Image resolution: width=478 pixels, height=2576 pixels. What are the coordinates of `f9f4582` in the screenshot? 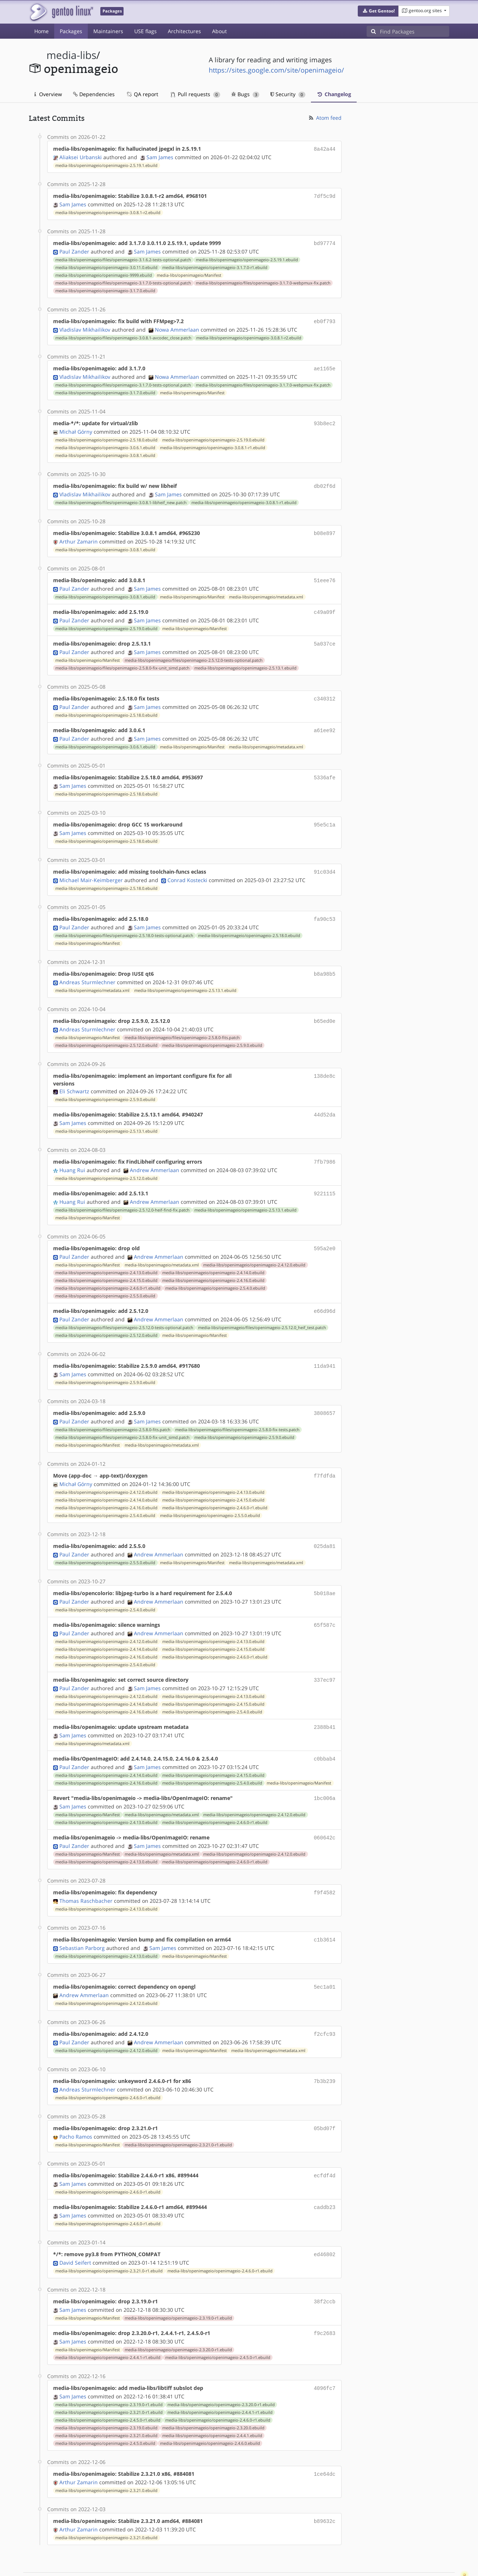 It's located at (325, 1866).